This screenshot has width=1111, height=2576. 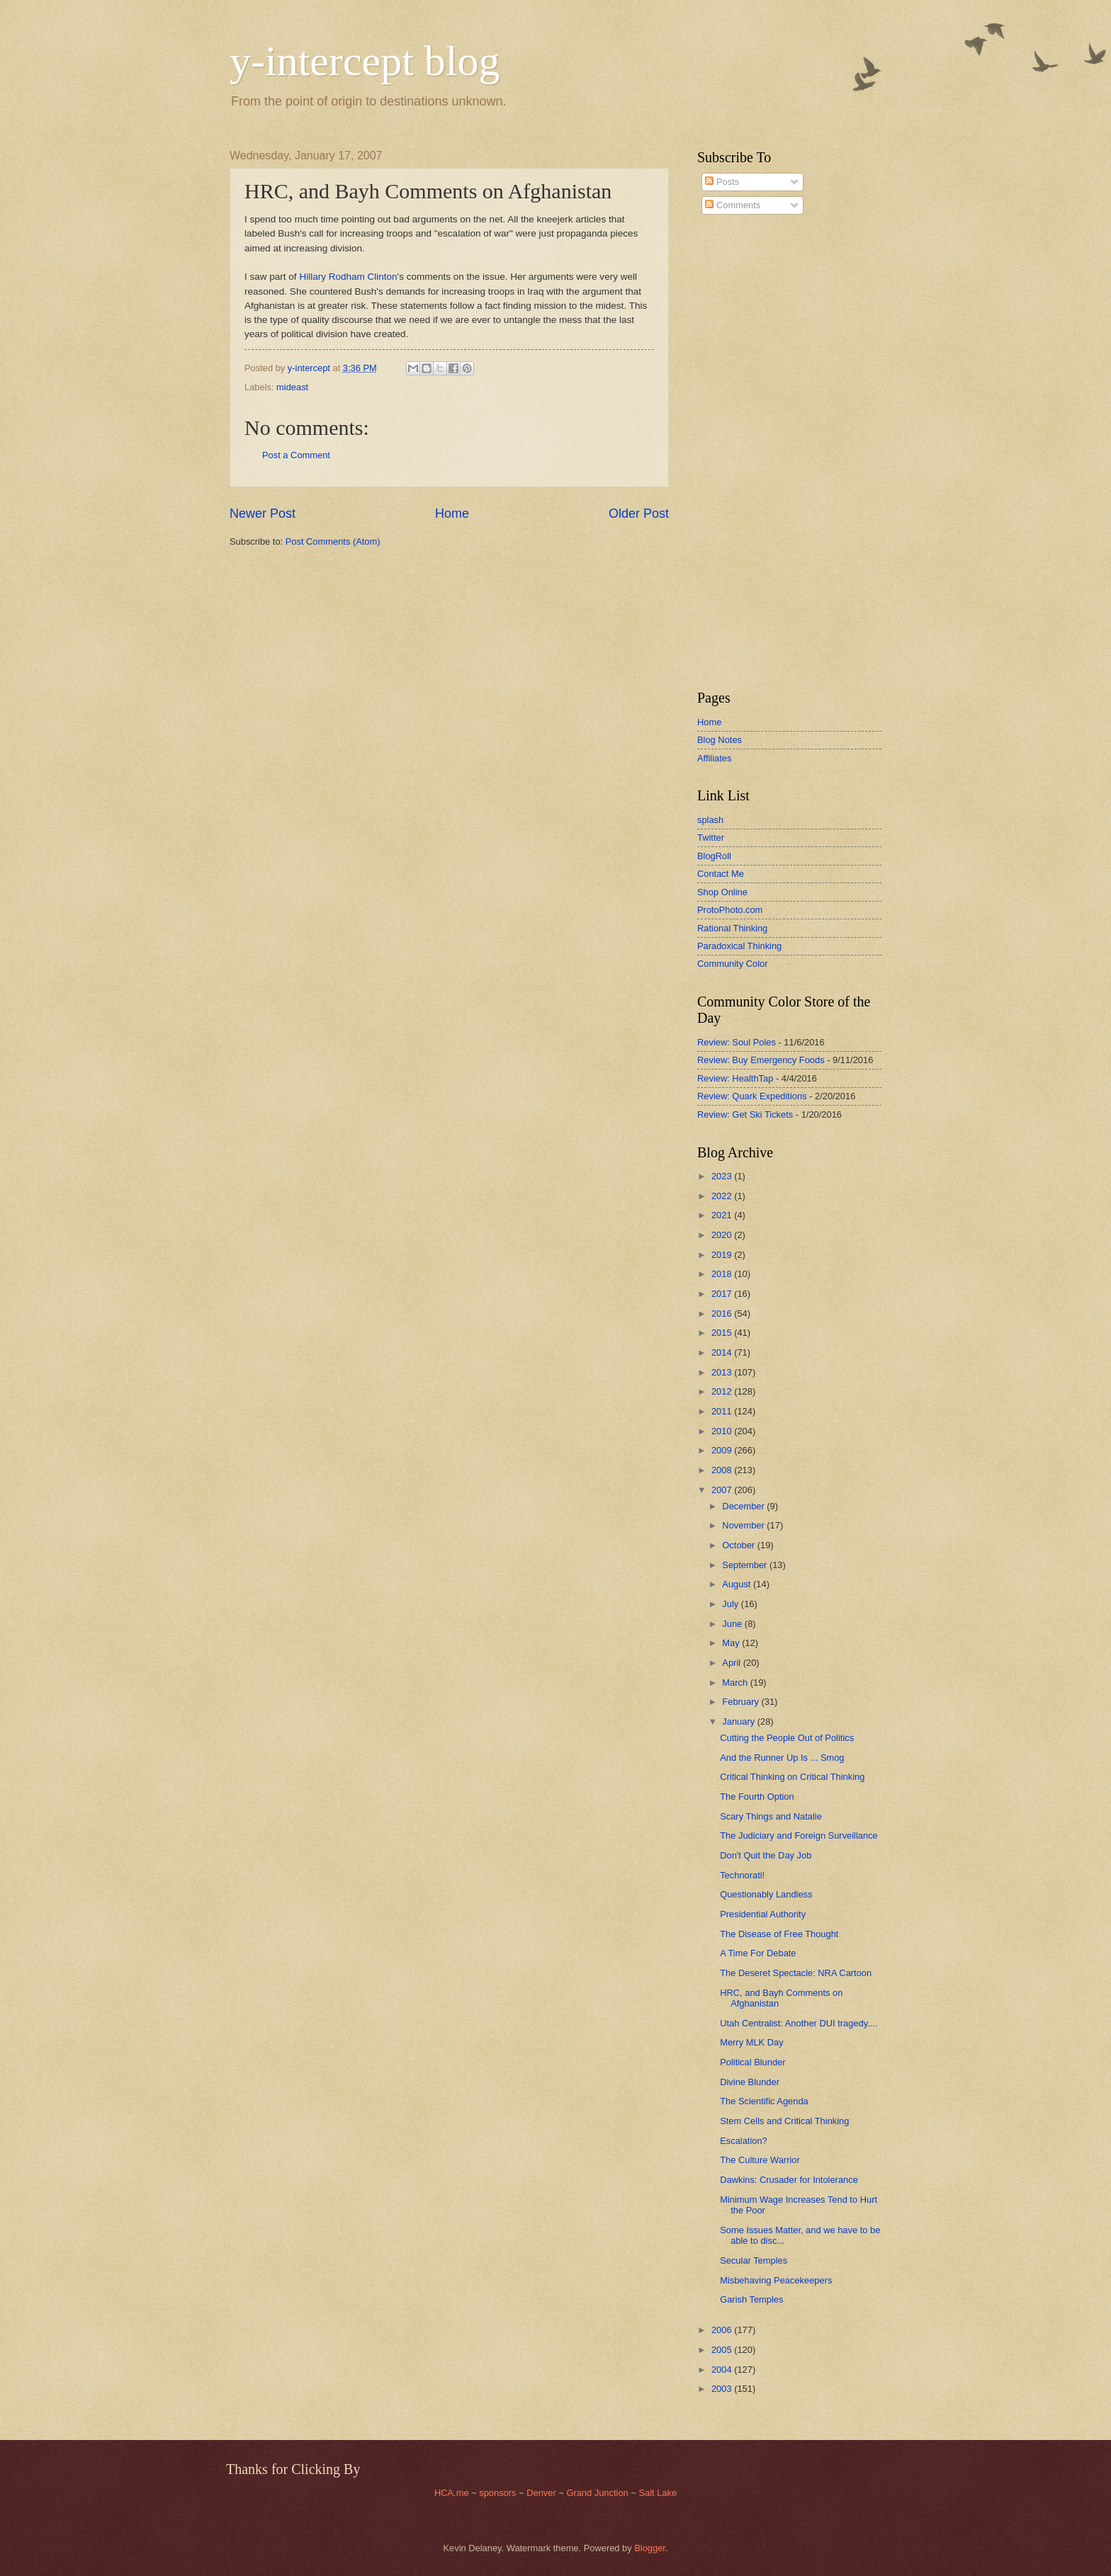 I want to click on 2003, so click(x=722, y=2388).